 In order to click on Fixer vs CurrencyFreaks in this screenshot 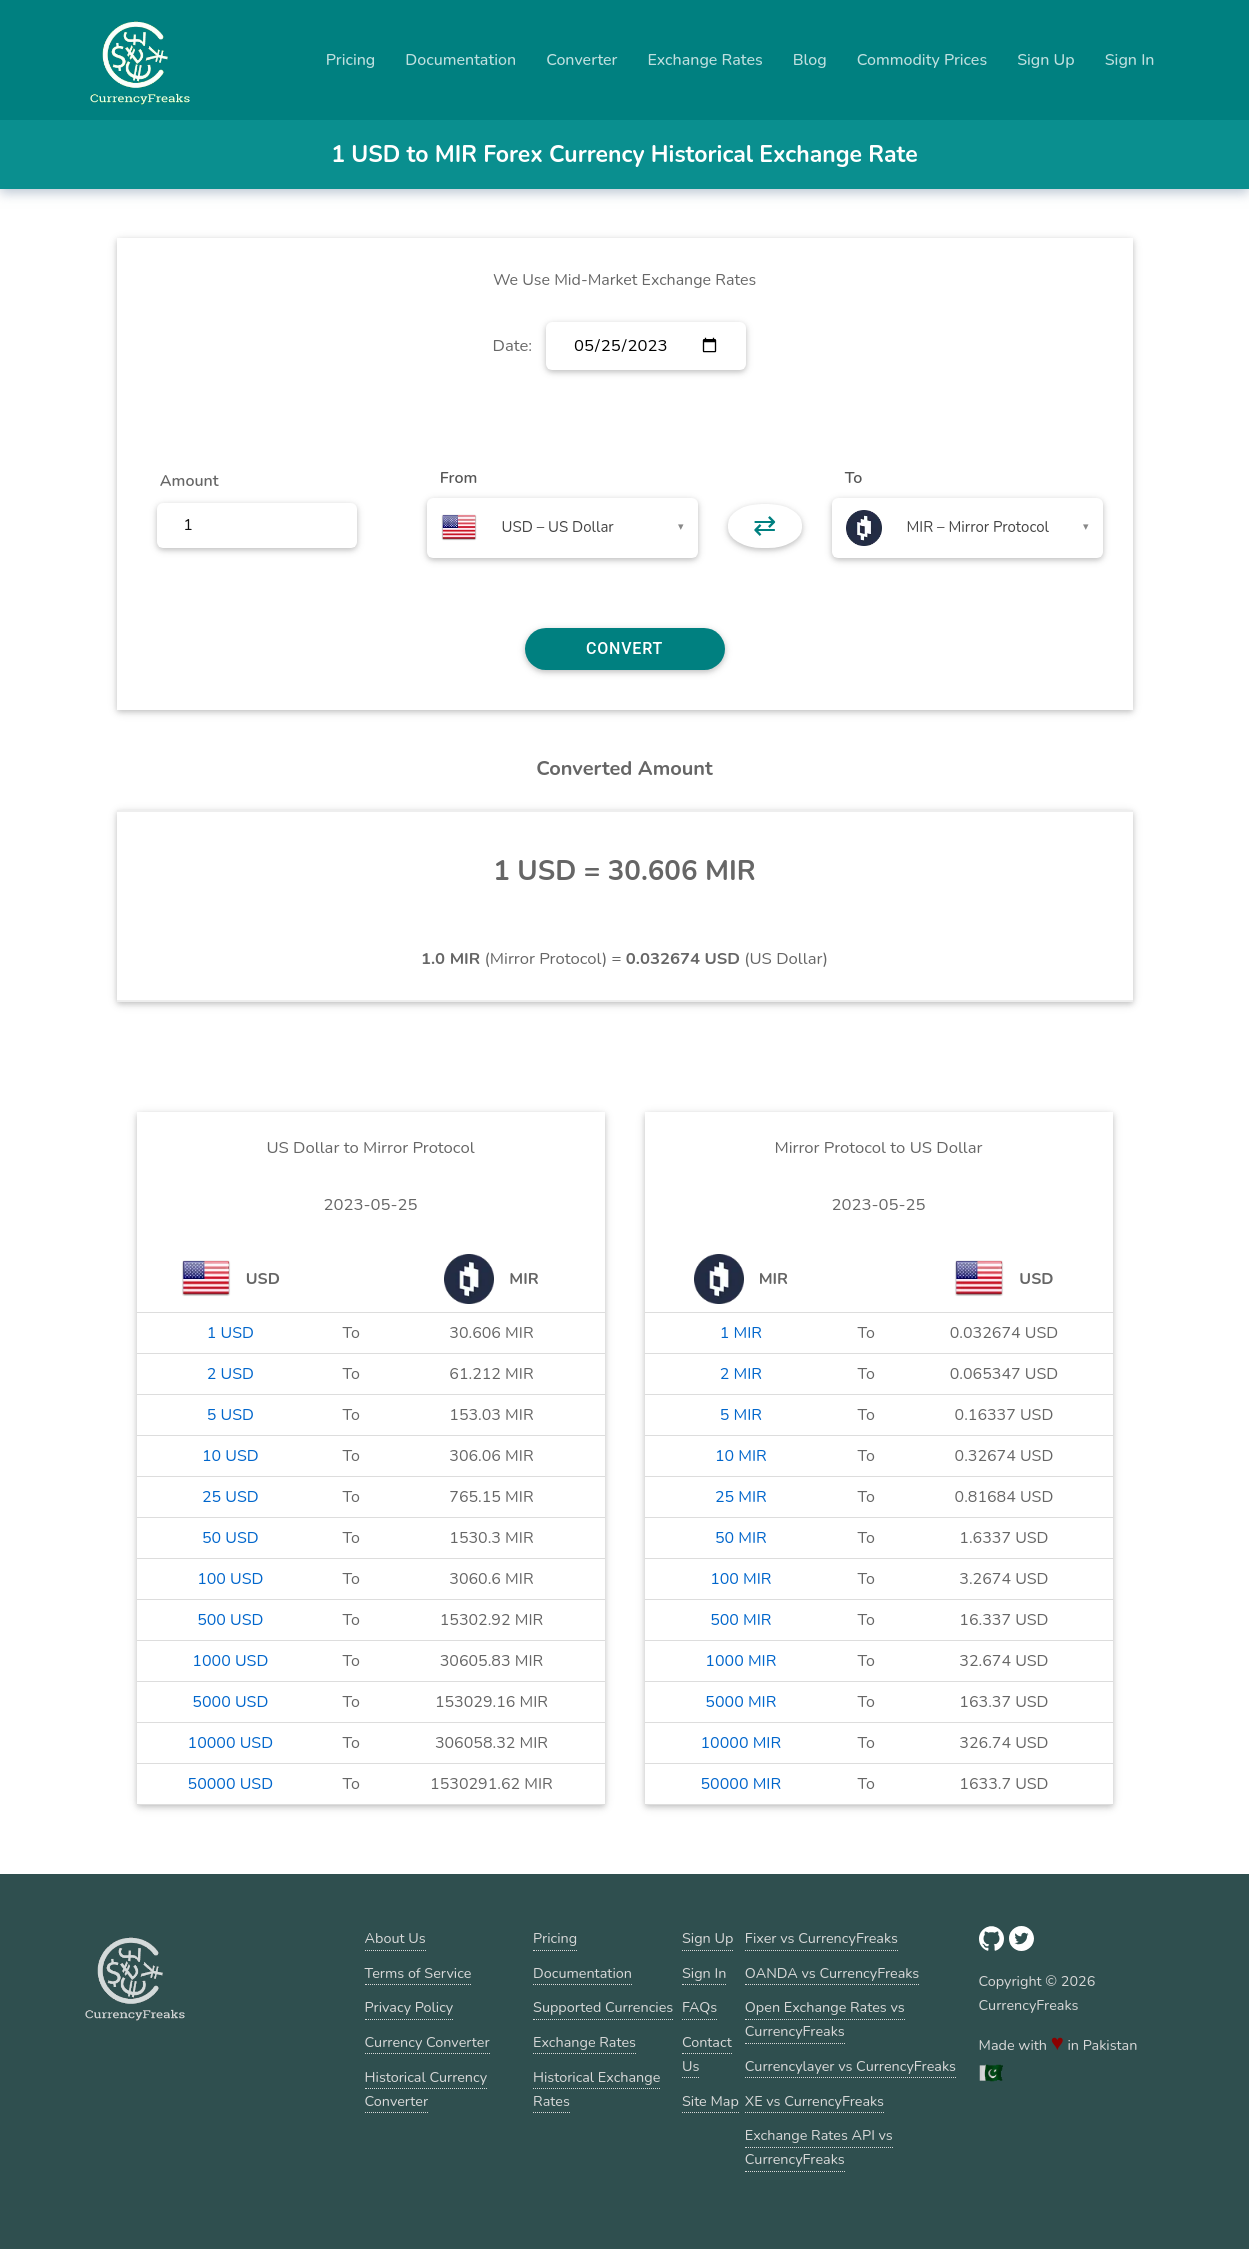, I will do `click(821, 1938)`.